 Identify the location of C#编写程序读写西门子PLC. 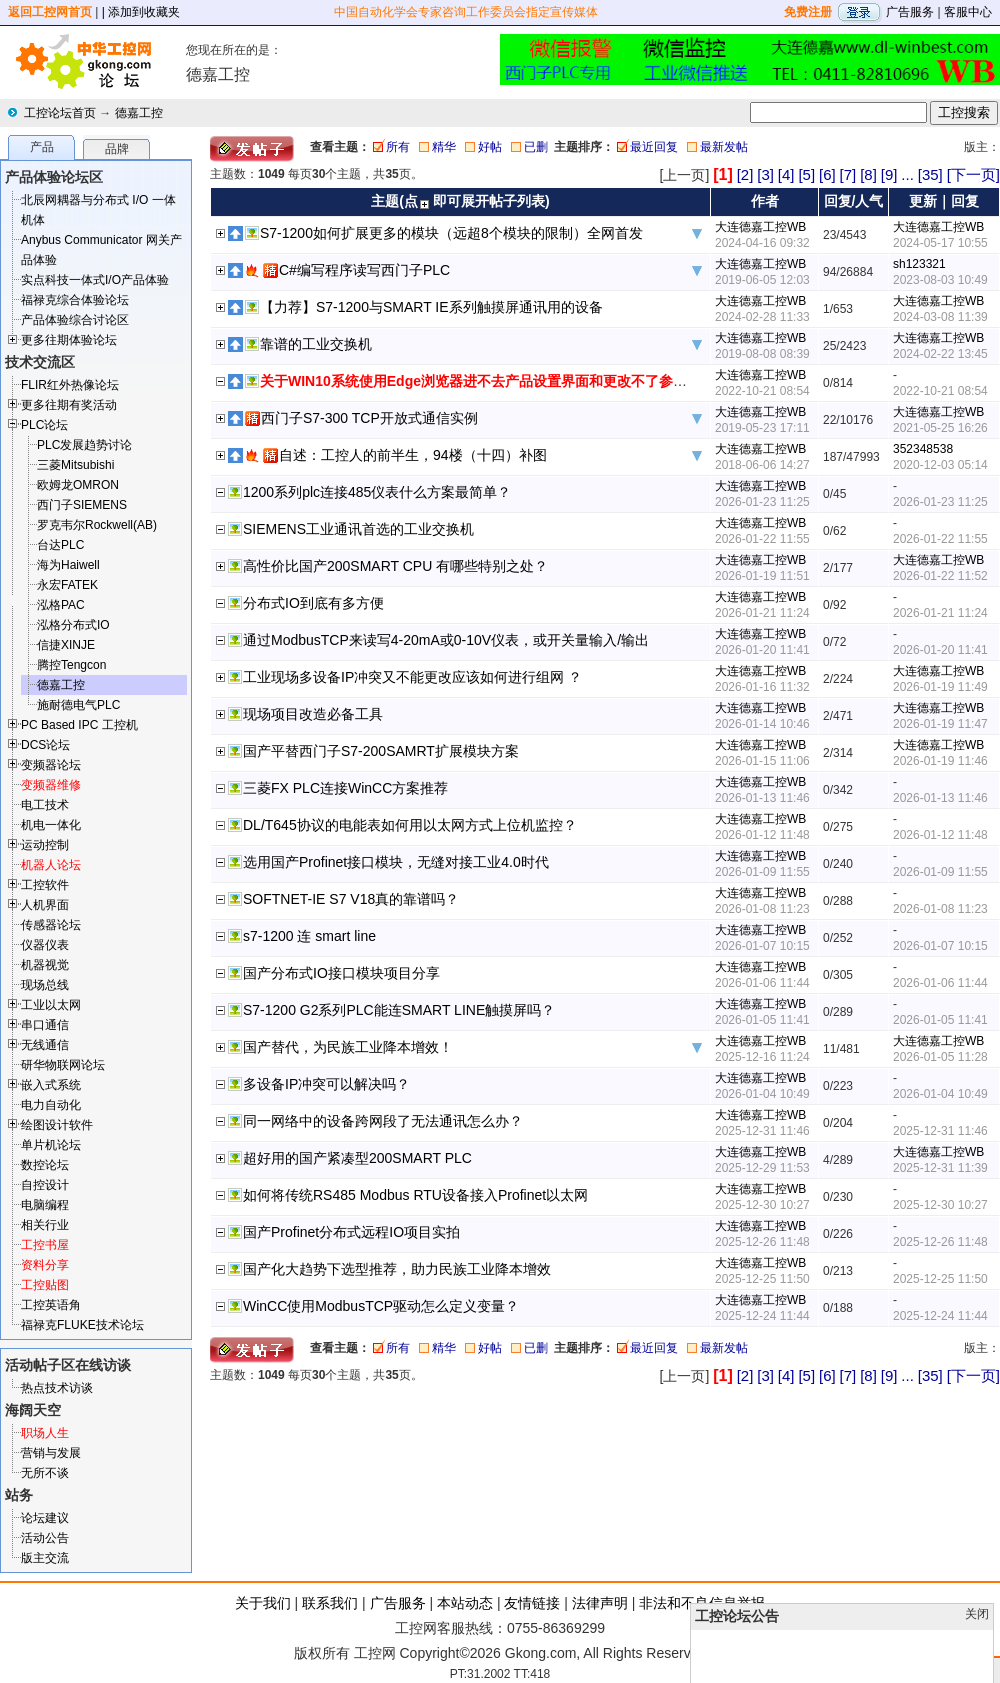
(364, 270).